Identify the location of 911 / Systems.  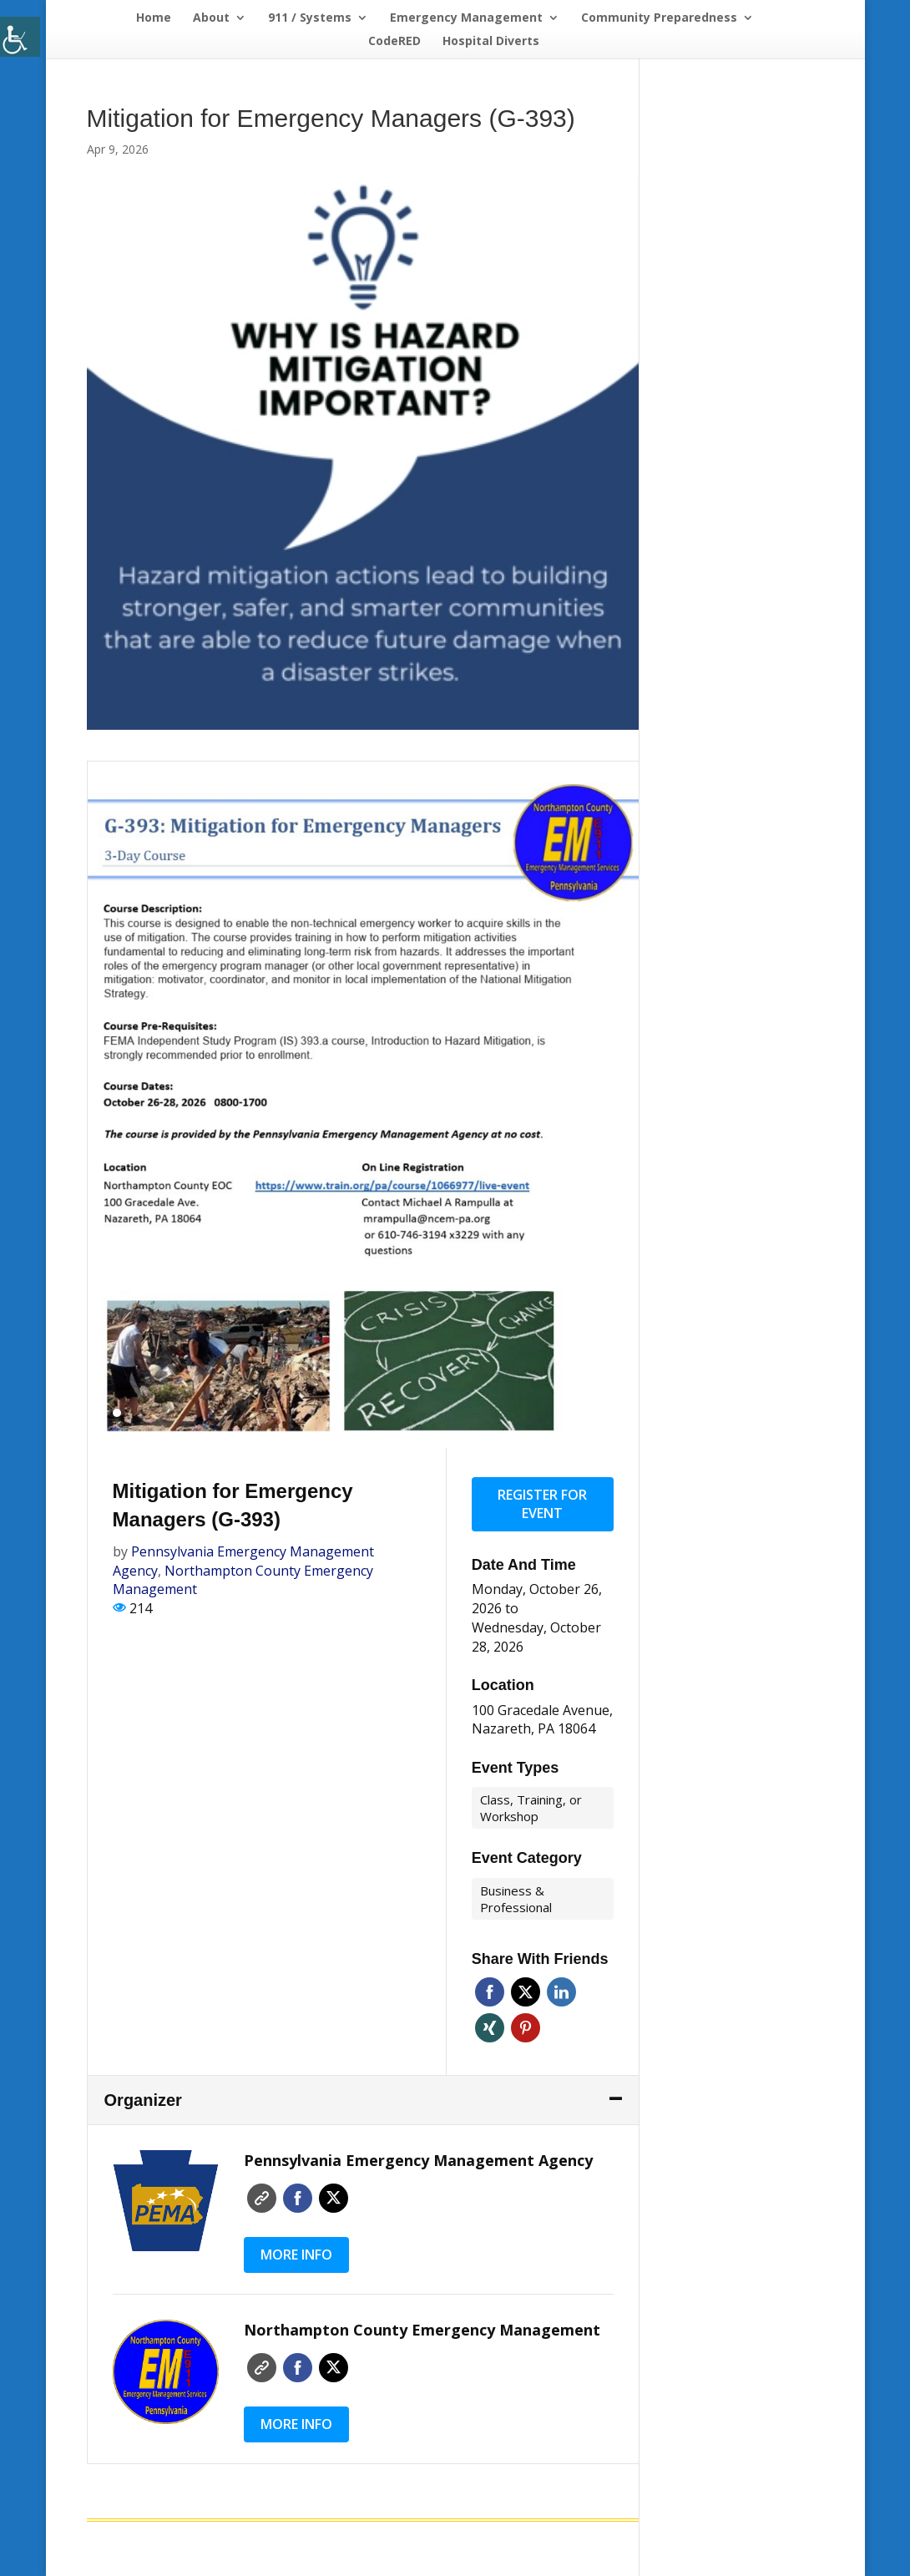
(309, 18).